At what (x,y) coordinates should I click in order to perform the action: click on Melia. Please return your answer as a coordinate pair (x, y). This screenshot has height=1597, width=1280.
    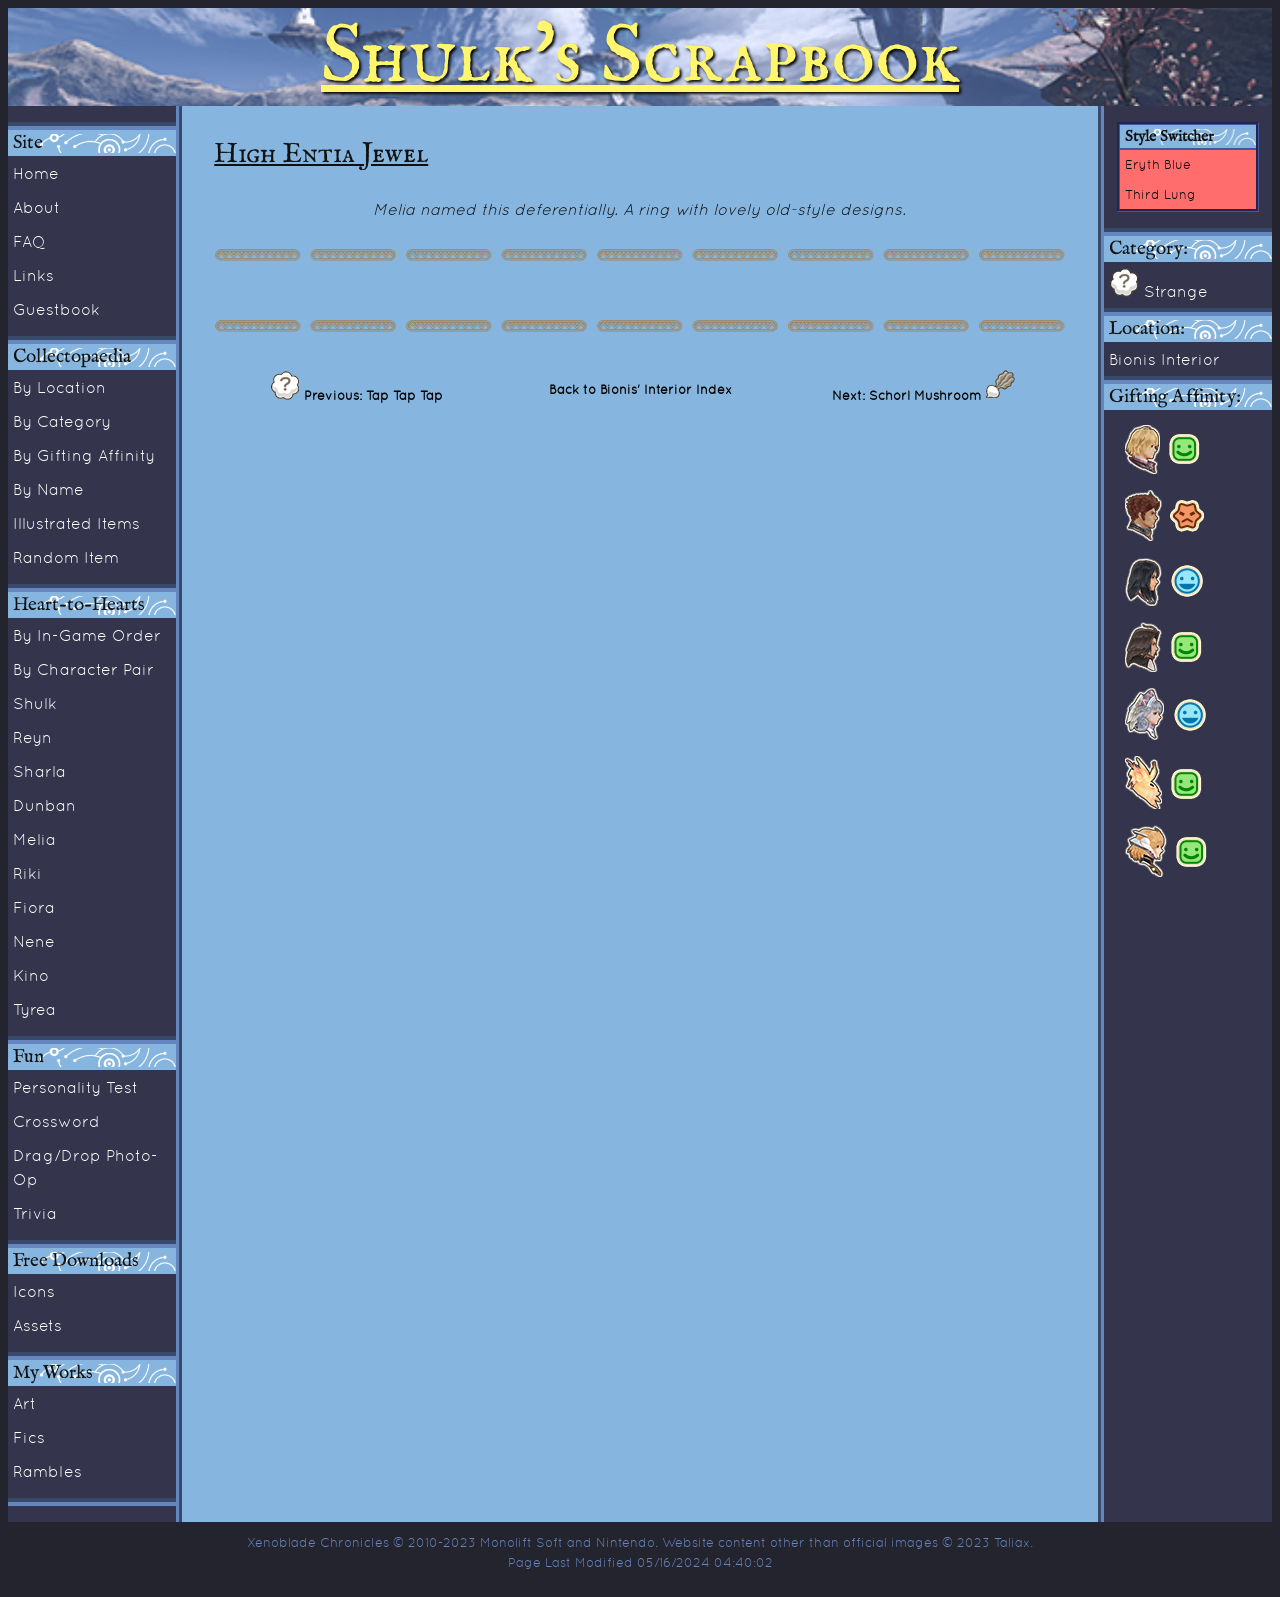
    Looking at the image, I should click on (34, 839).